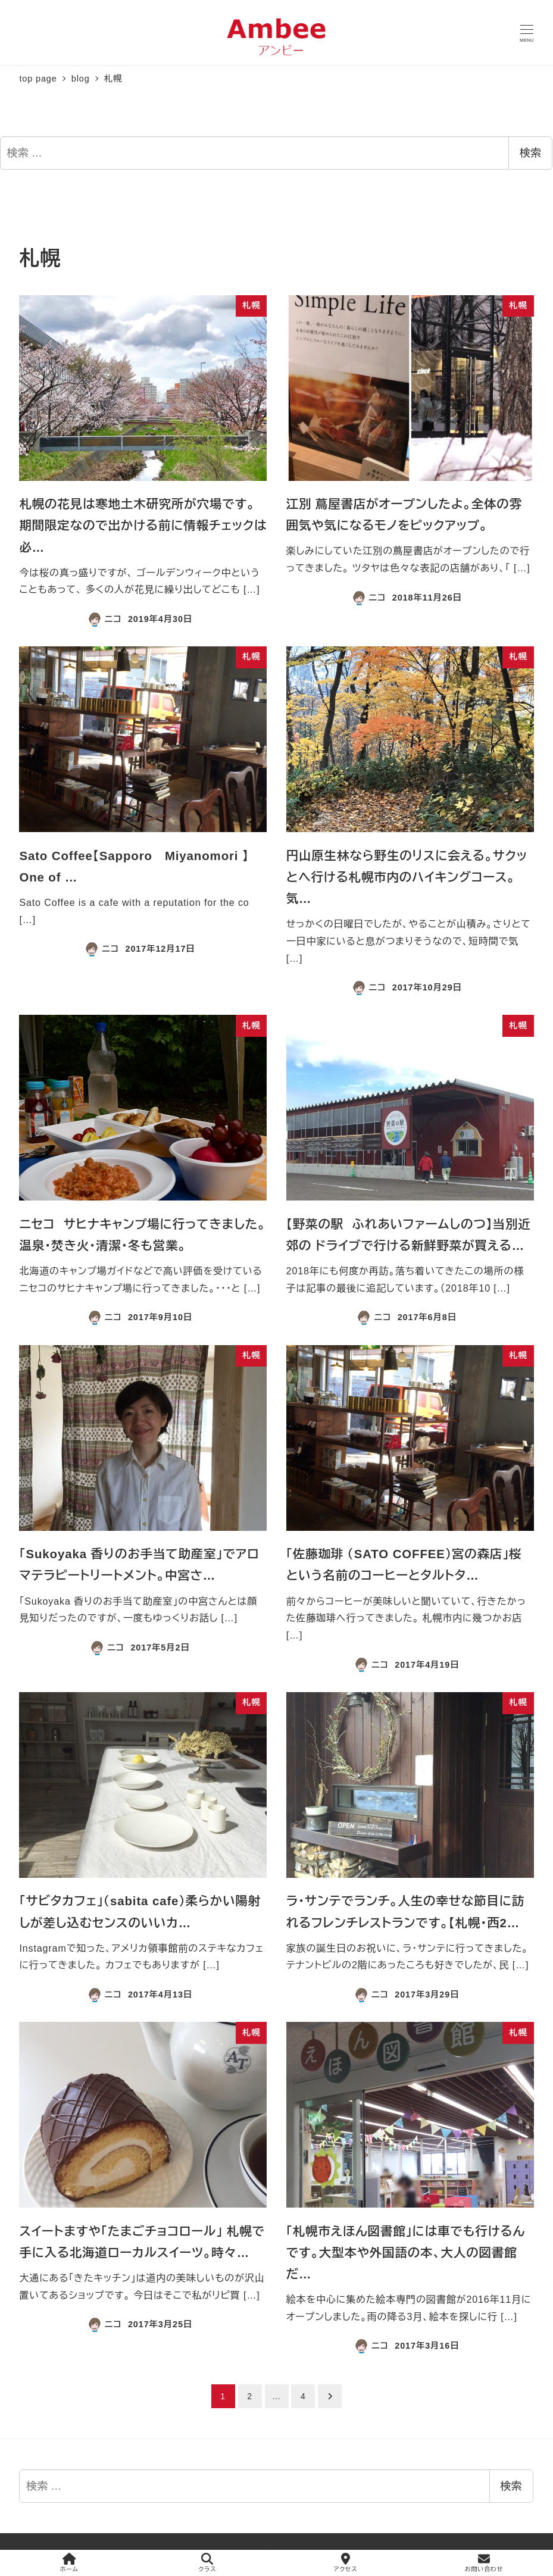  Describe the element at coordinates (530, 153) in the screenshot. I see `検索` at that location.